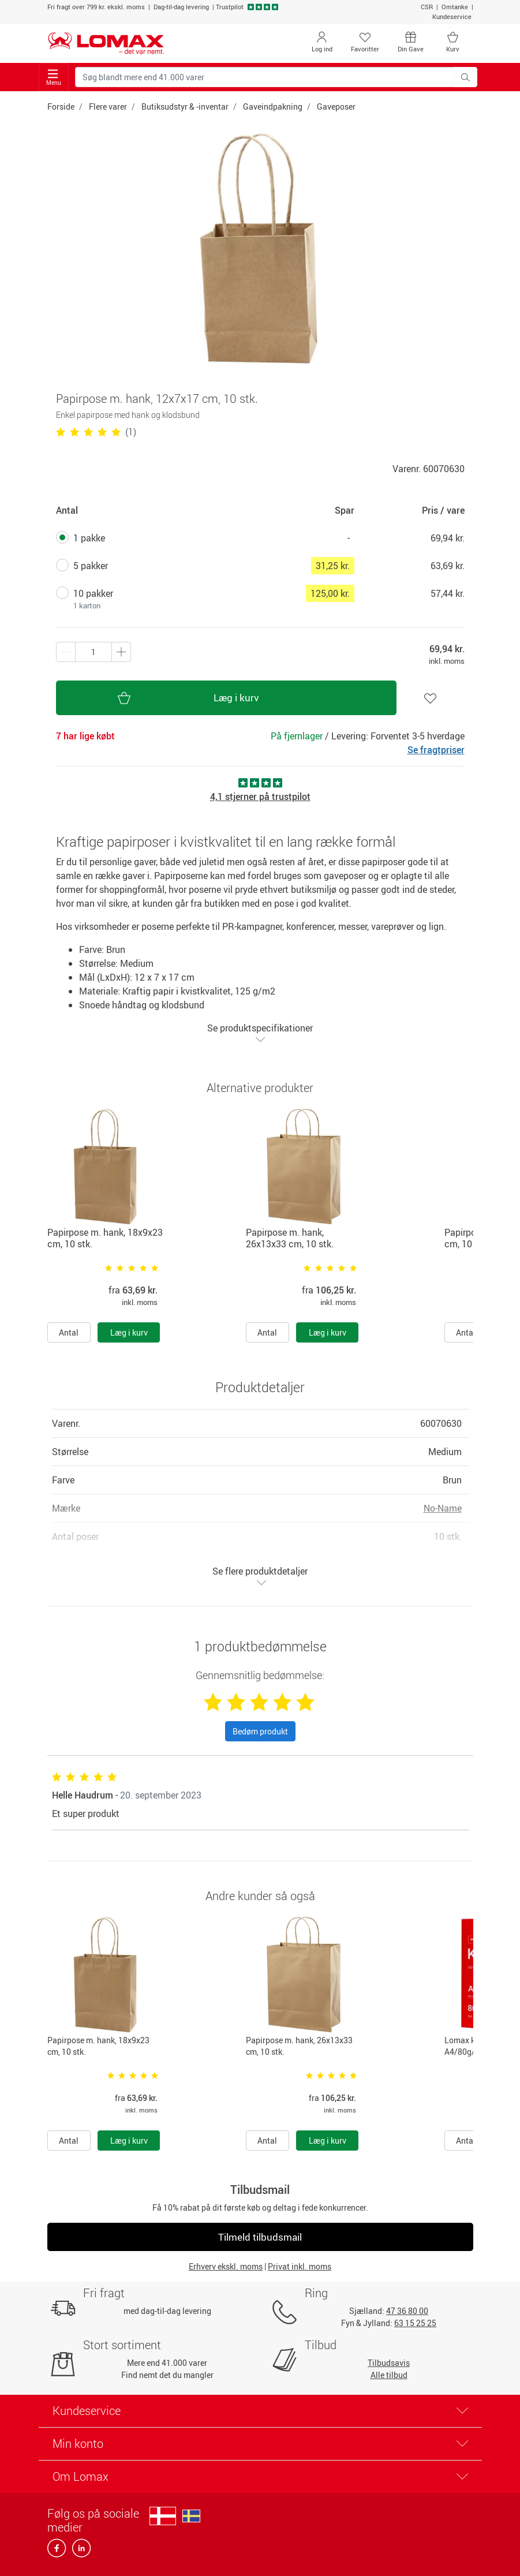  Describe the element at coordinates (272, 106) in the screenshot. I see `Gaveindpakning` at that location.